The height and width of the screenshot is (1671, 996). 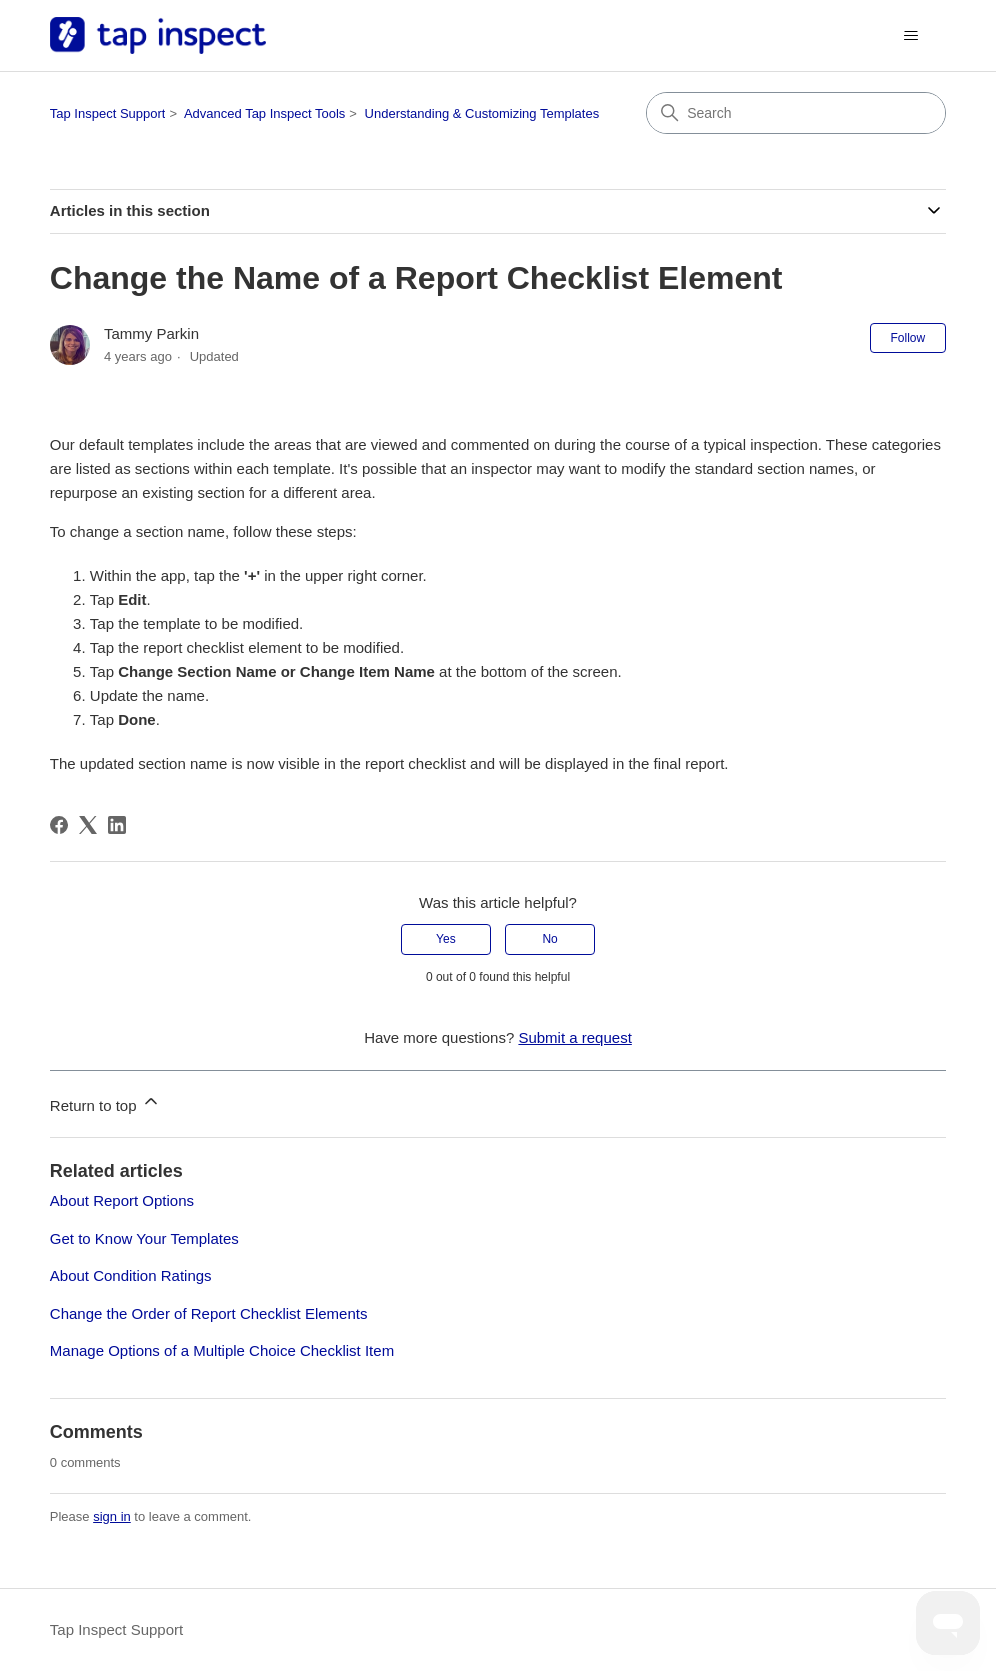 What do you see at coordinates (908, 338) in the screenshot?
I see `Follow [Follow Article]` at bounding box center [908, 338].